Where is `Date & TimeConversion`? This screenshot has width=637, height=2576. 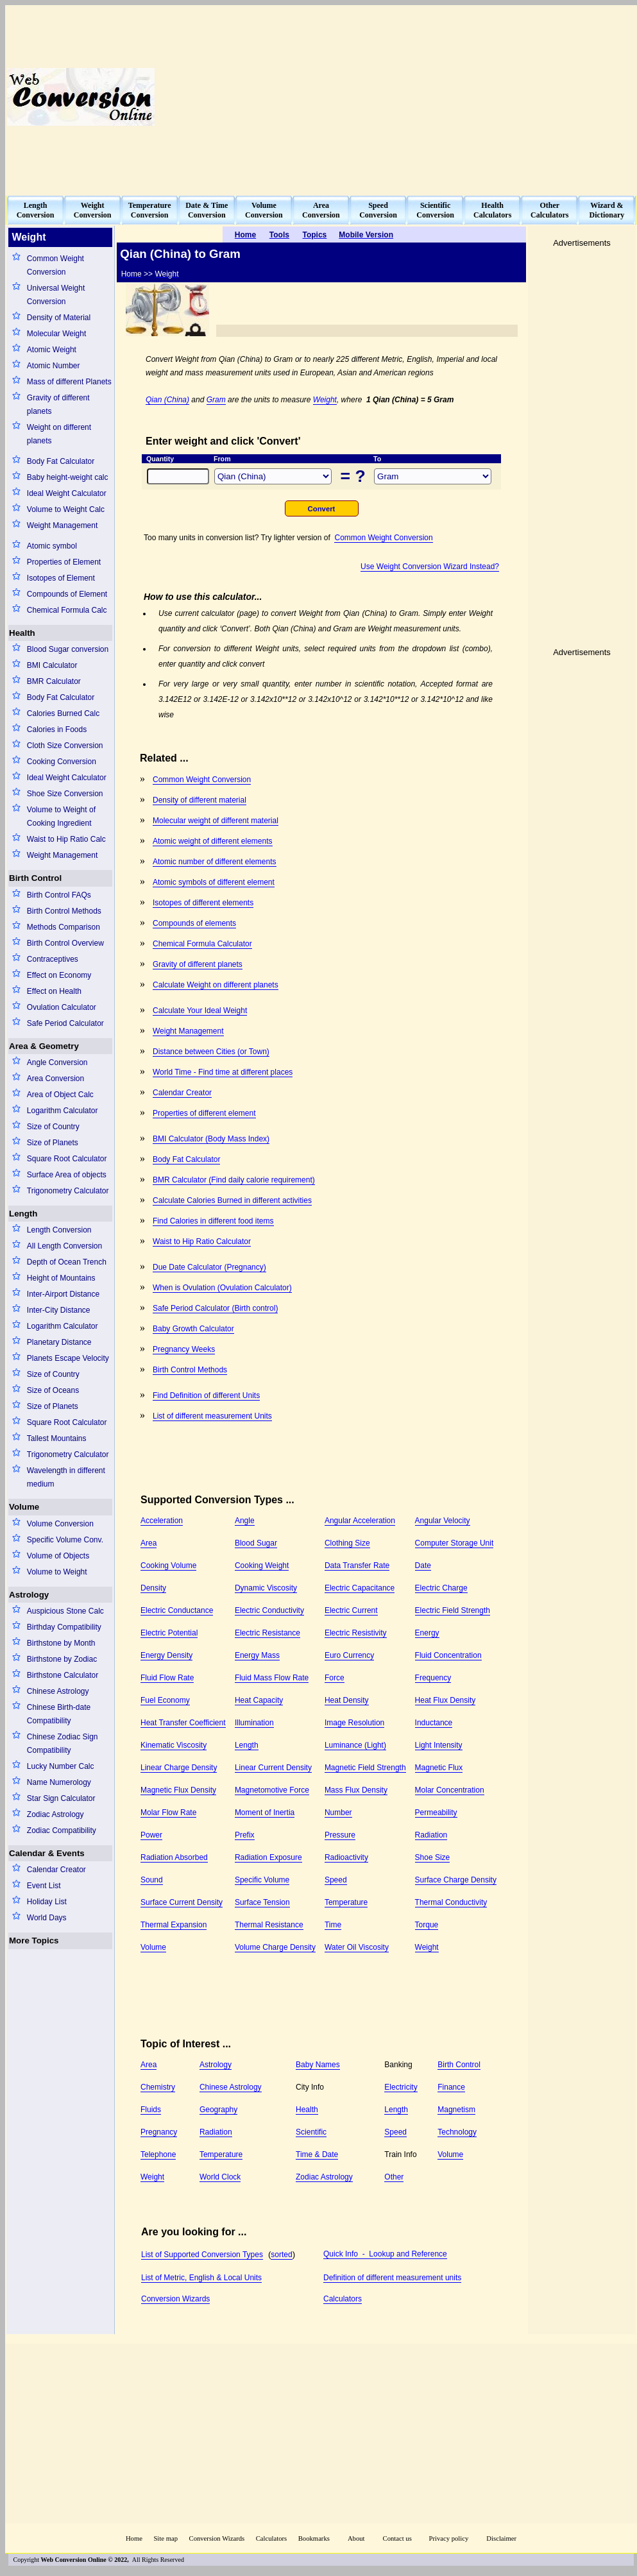
Date & TimeConversion is located at coordinates (206, 210).